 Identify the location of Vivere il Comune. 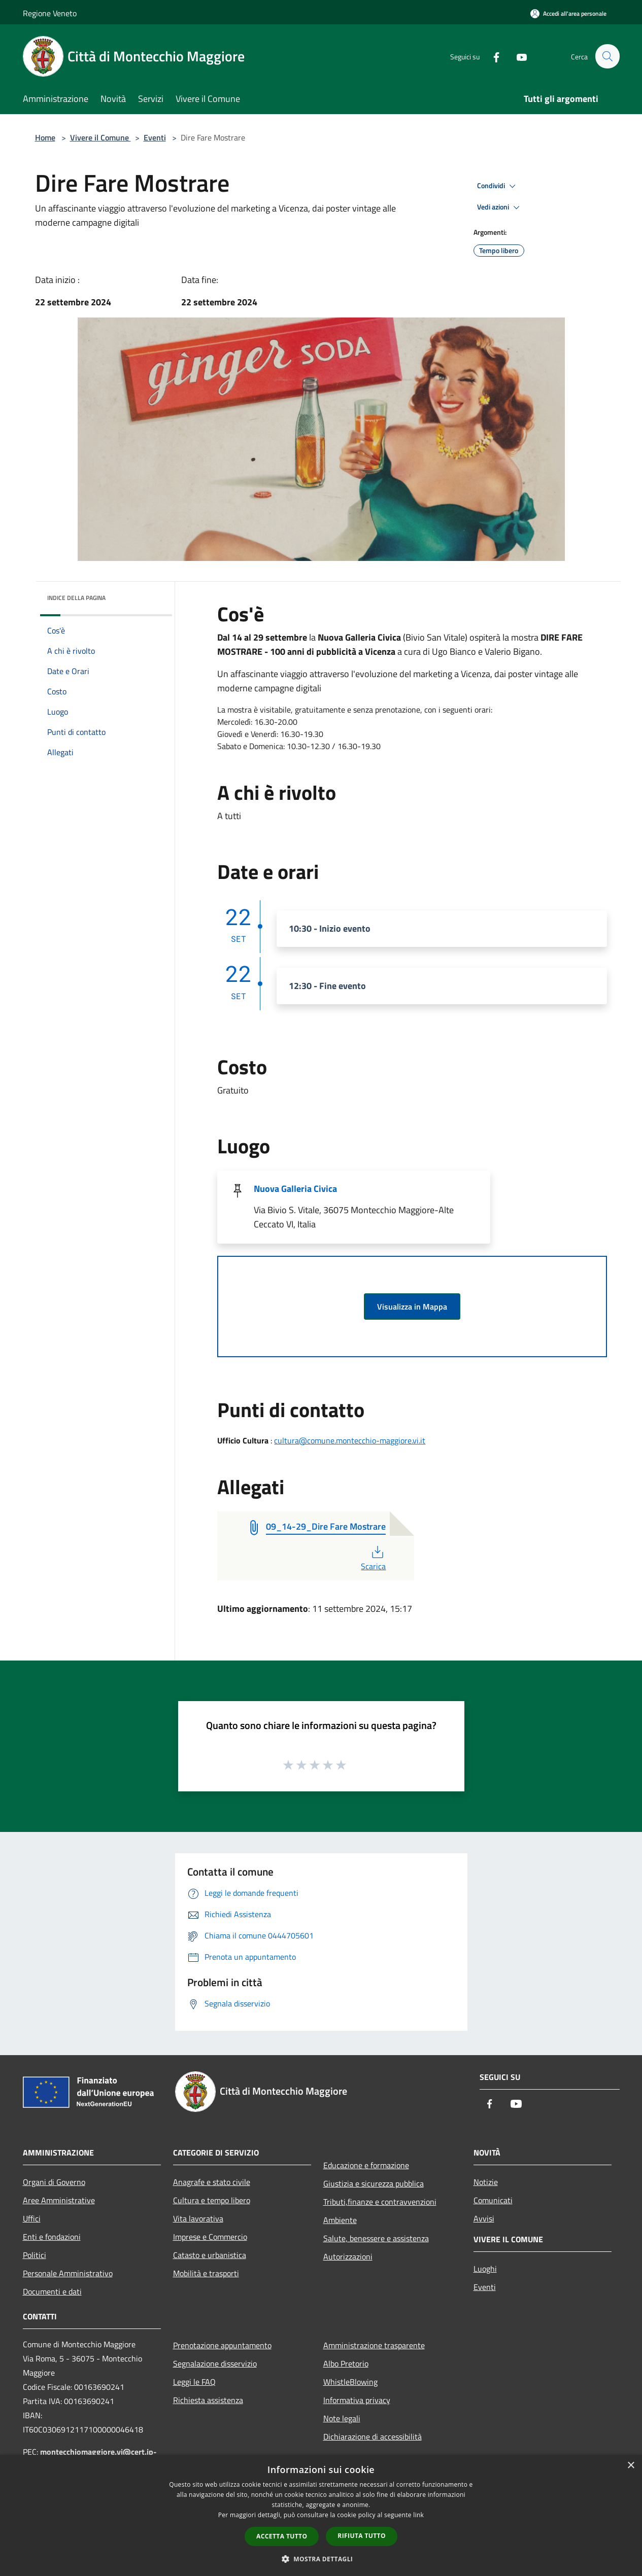
(100, 137).